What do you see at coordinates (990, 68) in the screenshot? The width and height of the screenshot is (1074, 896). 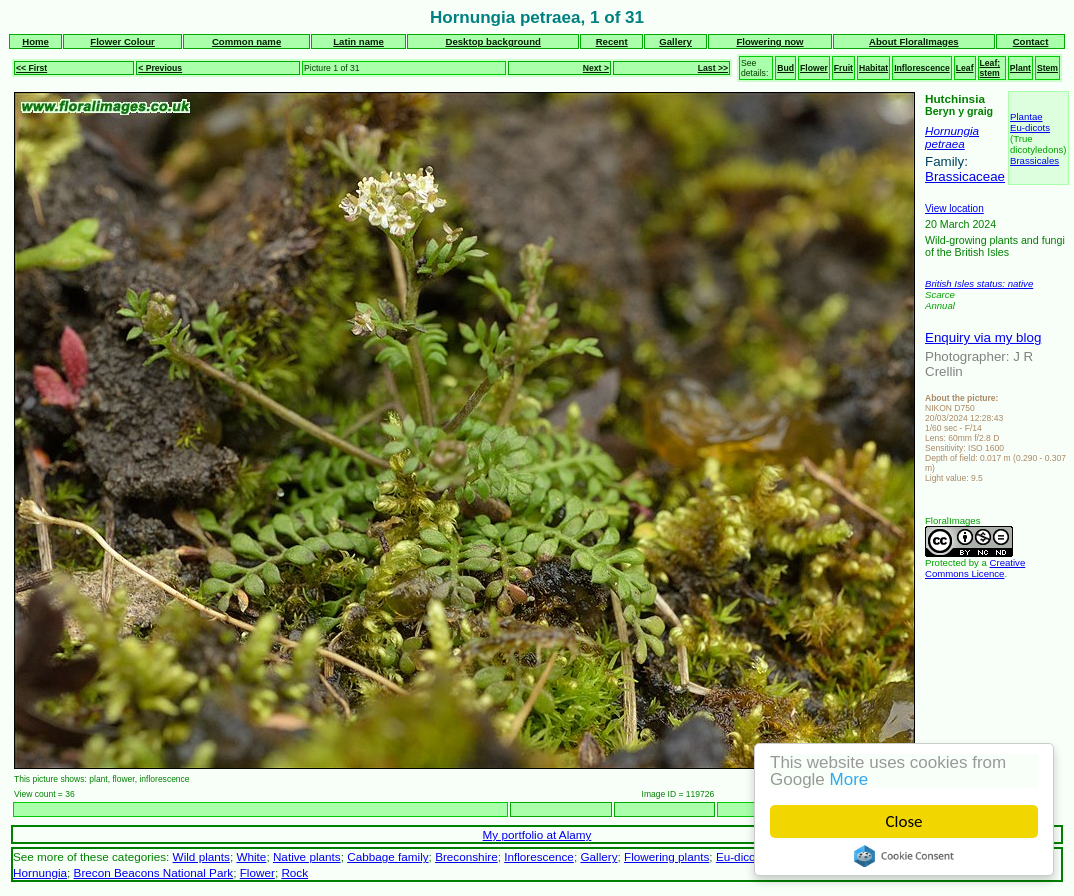 I see `Leaf; stem` at bounding box center [990, 68].